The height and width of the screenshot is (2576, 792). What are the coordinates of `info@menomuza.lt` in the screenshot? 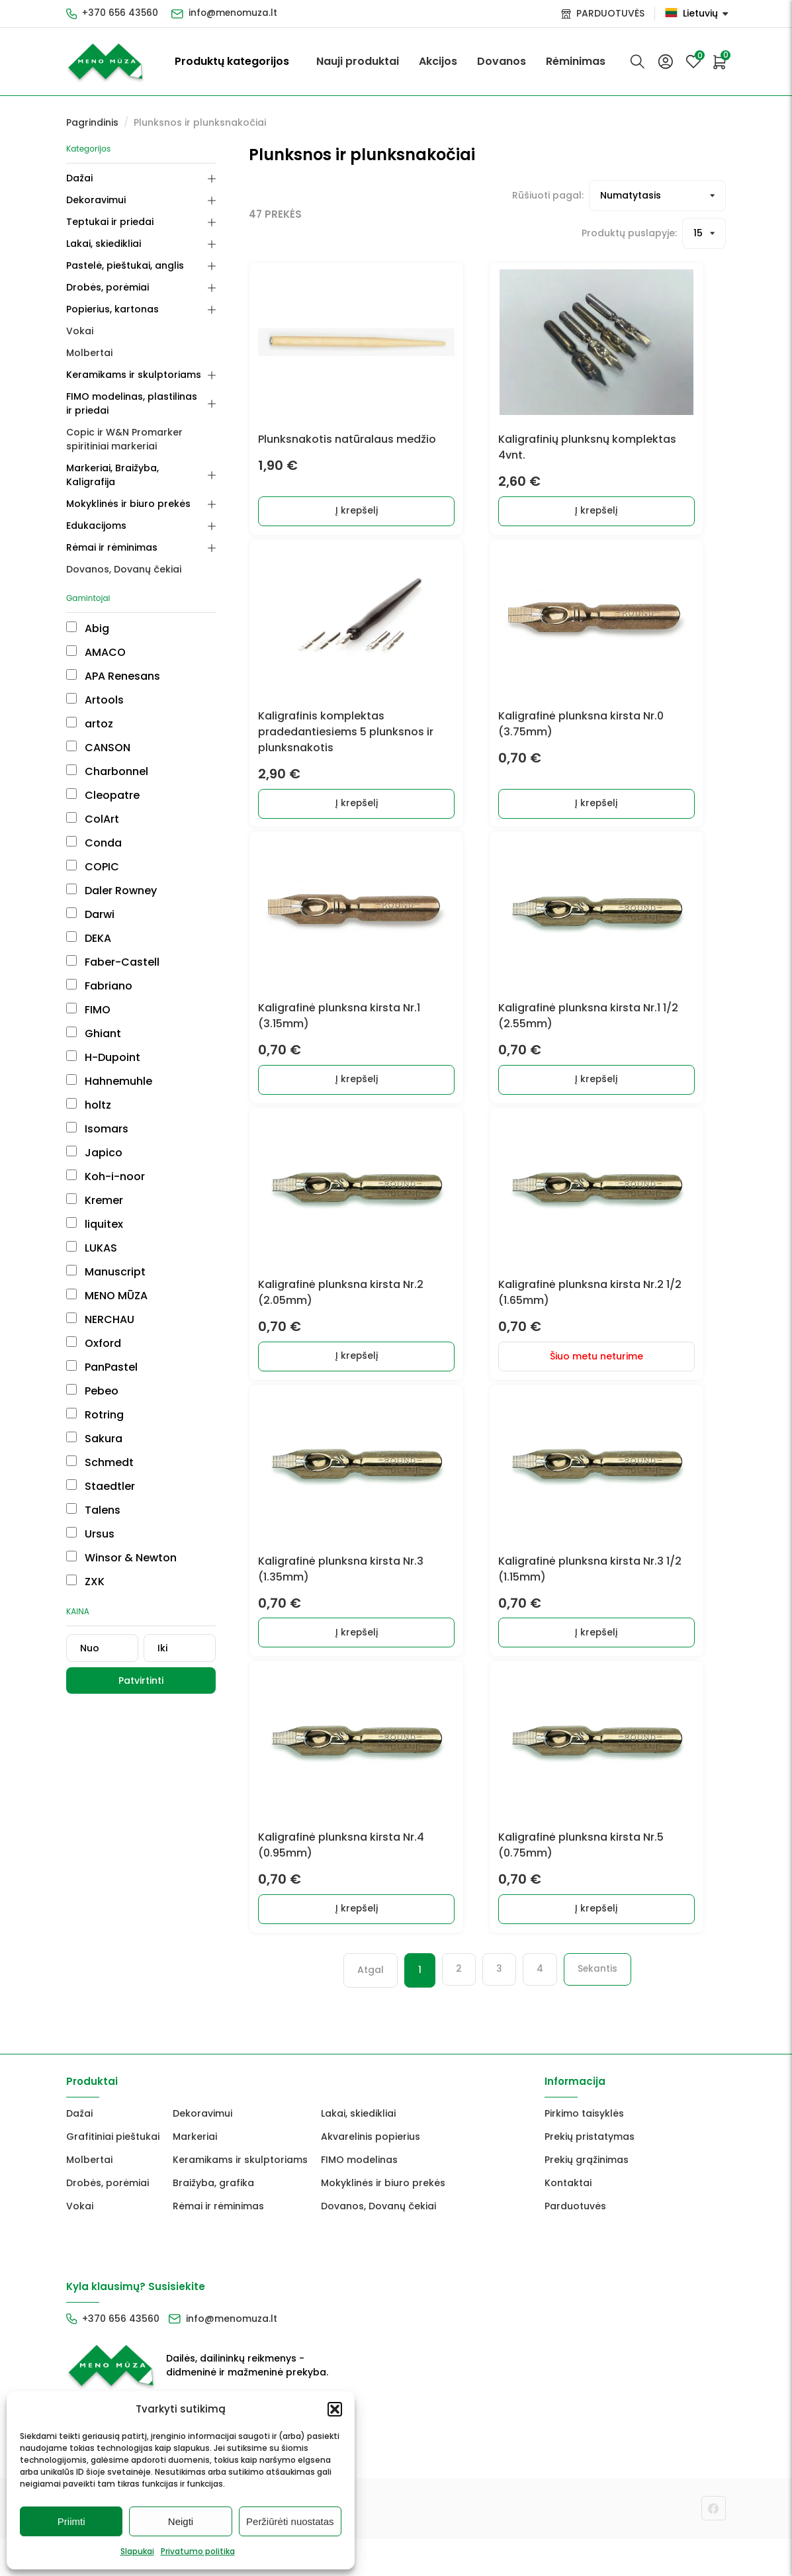 It's located at (235, 13).